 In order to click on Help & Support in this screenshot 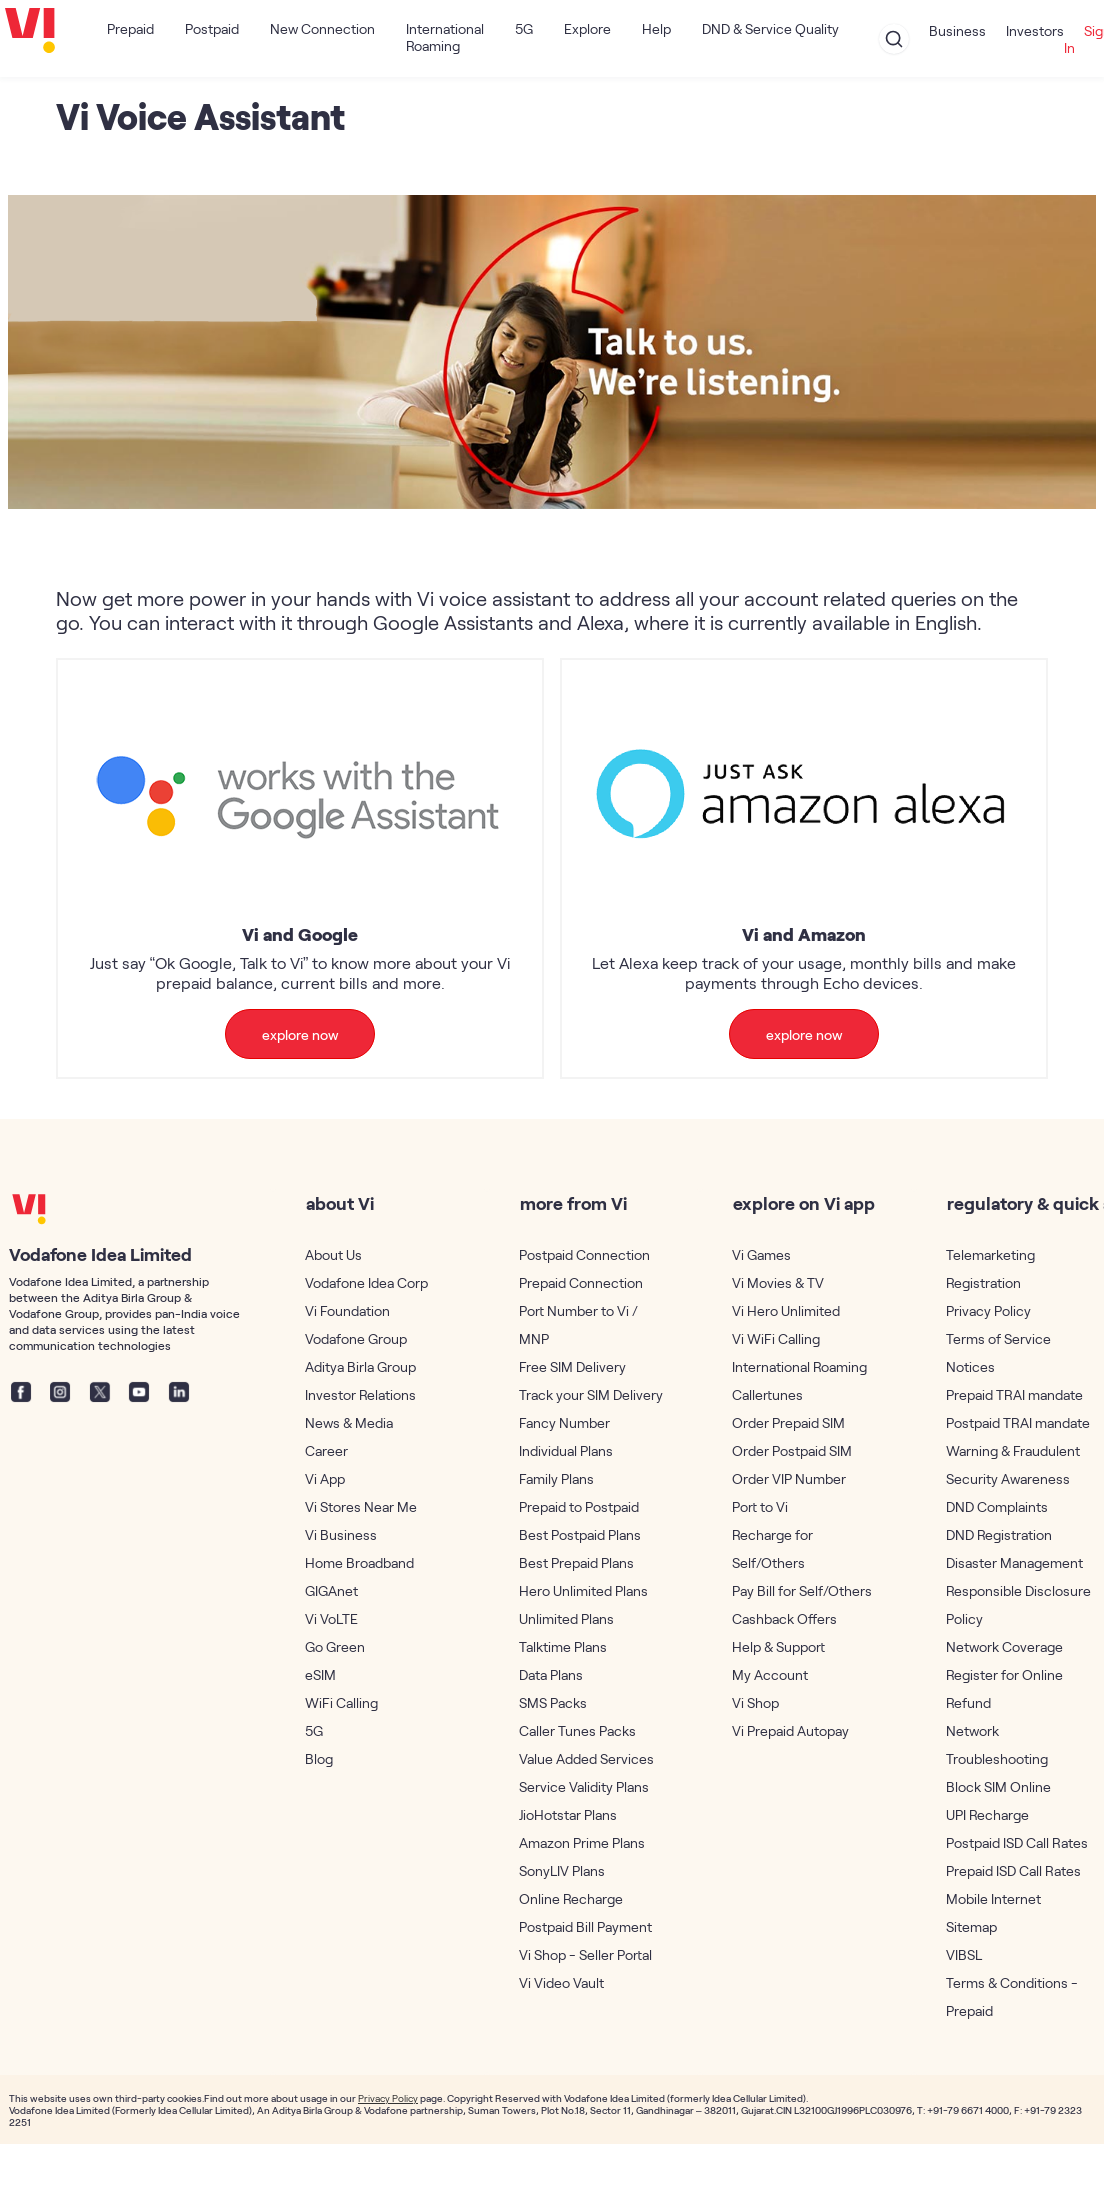, I will do `click(778, 1646)`.